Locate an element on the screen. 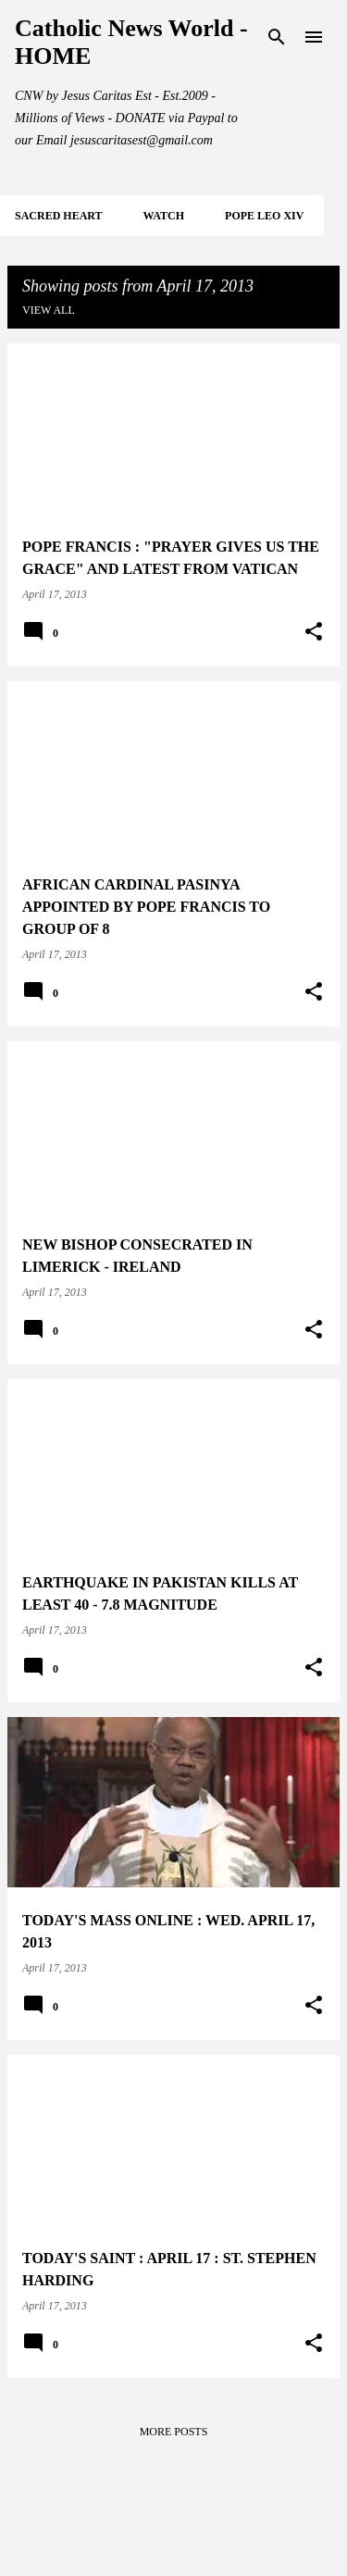 The height and width of the screenshot is (2576, 347). SACRED HEART is located at coordinates (59, 215).